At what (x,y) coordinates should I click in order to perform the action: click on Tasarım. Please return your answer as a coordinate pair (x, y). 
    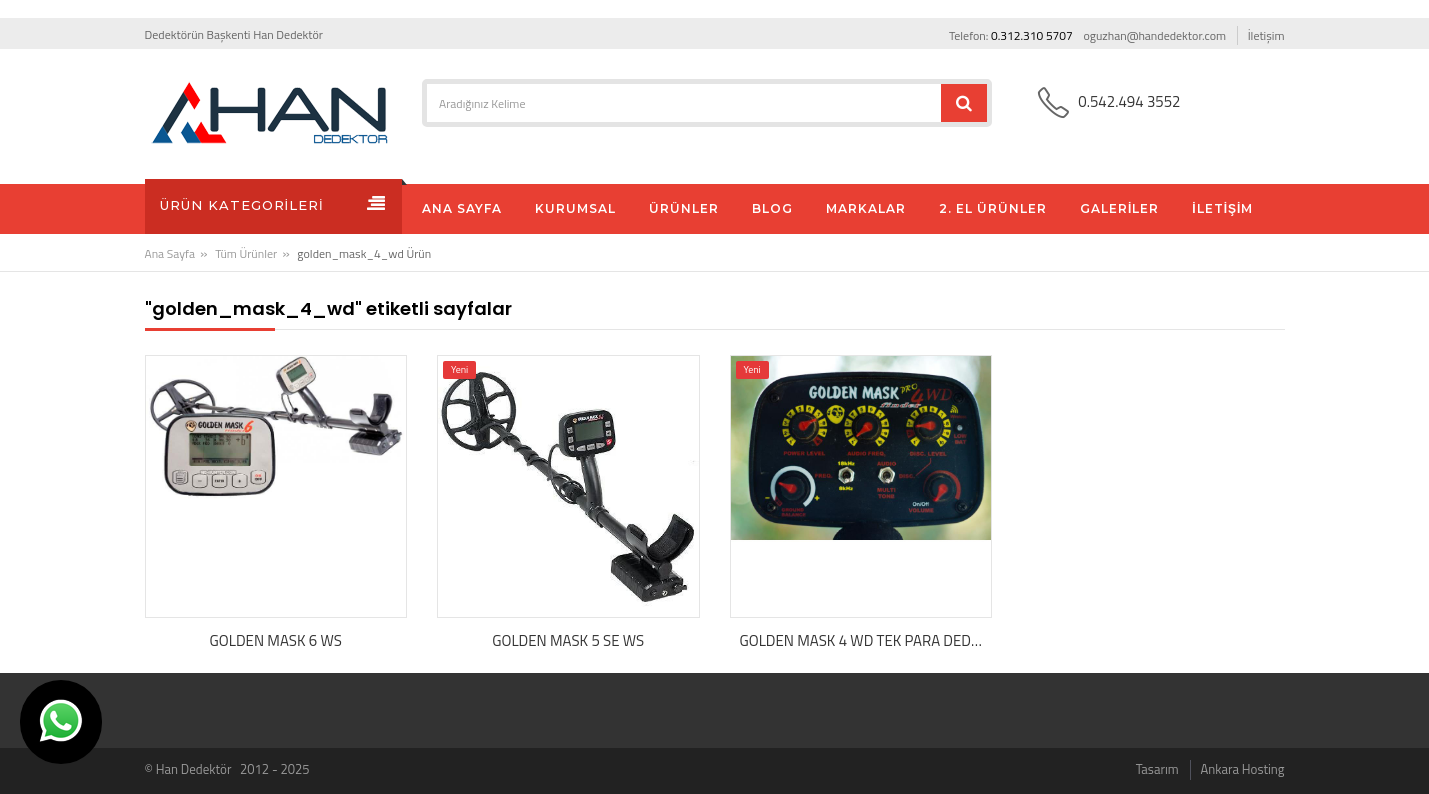
    Looking at the image, I should click on (1157, 769).